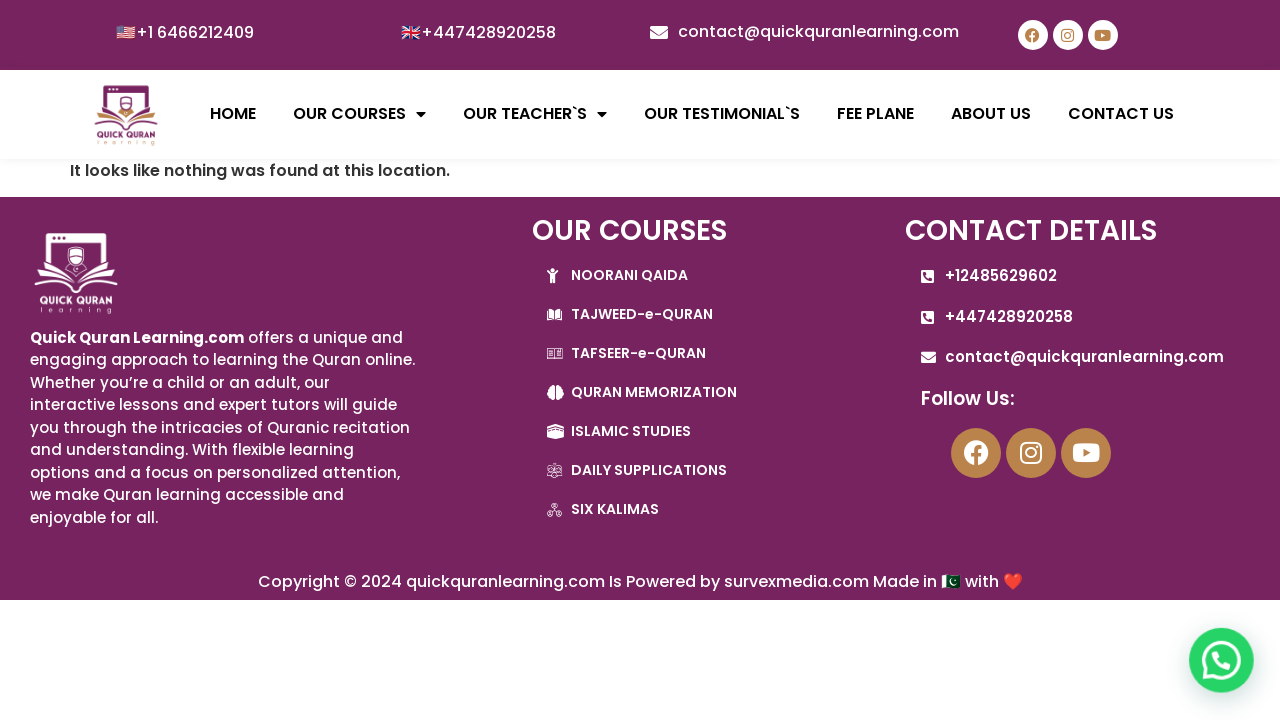 The width and height of the screenshot is (1280, 720). What do you see at coordinates (991, 113) in the screenshot?
I see `ABOUT US` at bounding box center [991, 113].